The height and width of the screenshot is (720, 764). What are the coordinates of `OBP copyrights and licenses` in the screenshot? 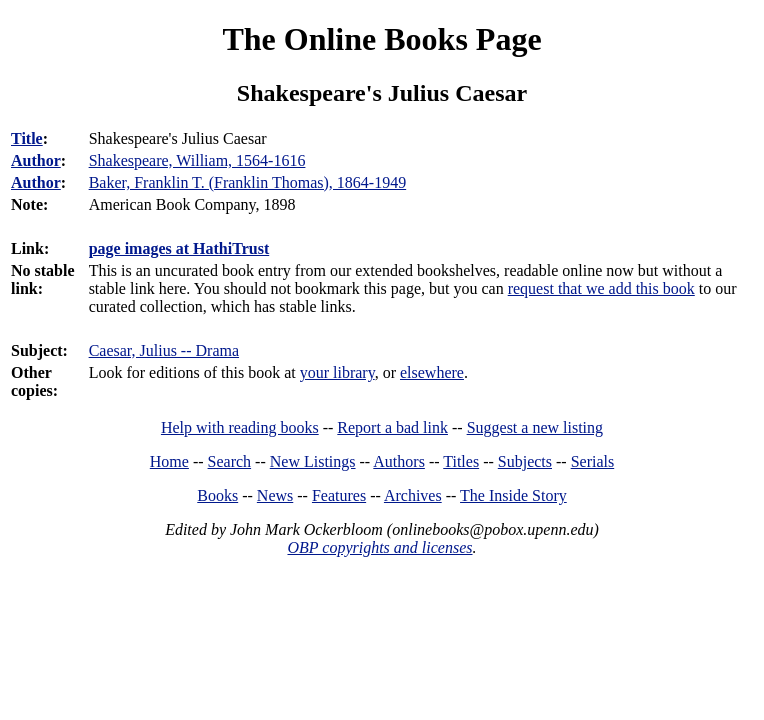 It's located at (379, 547).